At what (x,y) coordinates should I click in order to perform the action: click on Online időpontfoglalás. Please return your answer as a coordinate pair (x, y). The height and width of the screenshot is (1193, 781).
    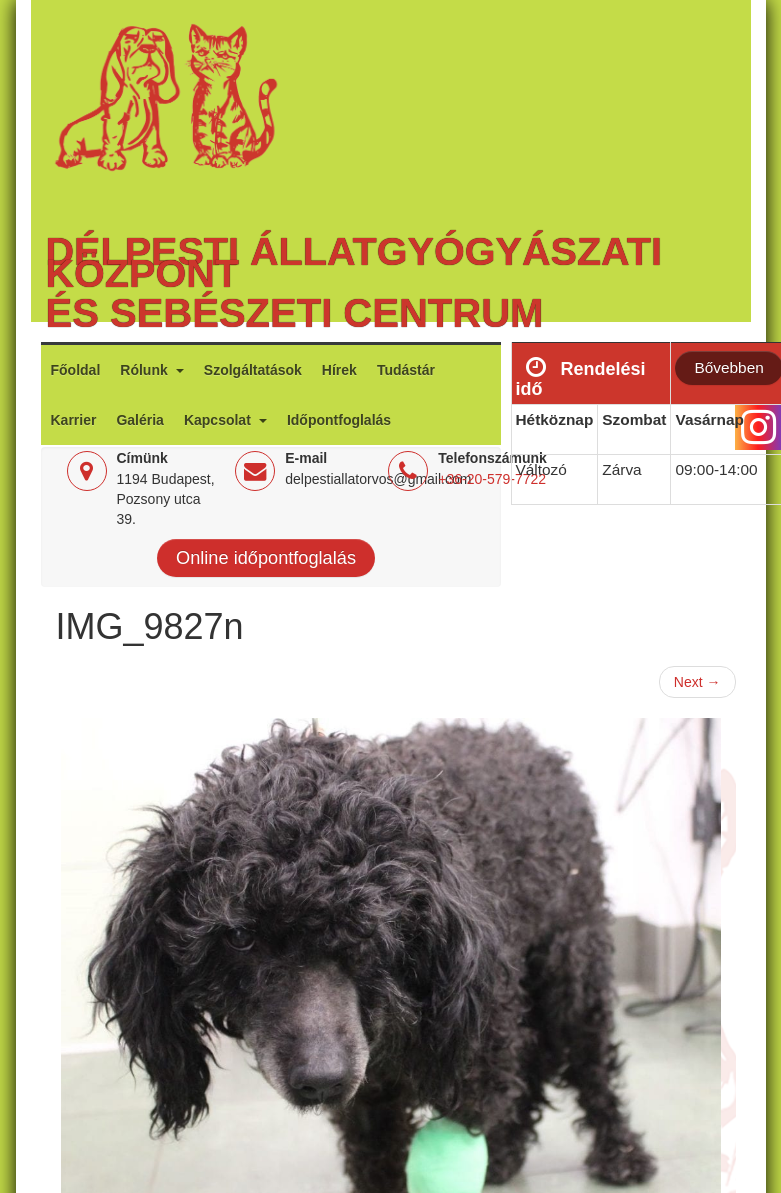
    Looking at the image, I should click on (266, 558).